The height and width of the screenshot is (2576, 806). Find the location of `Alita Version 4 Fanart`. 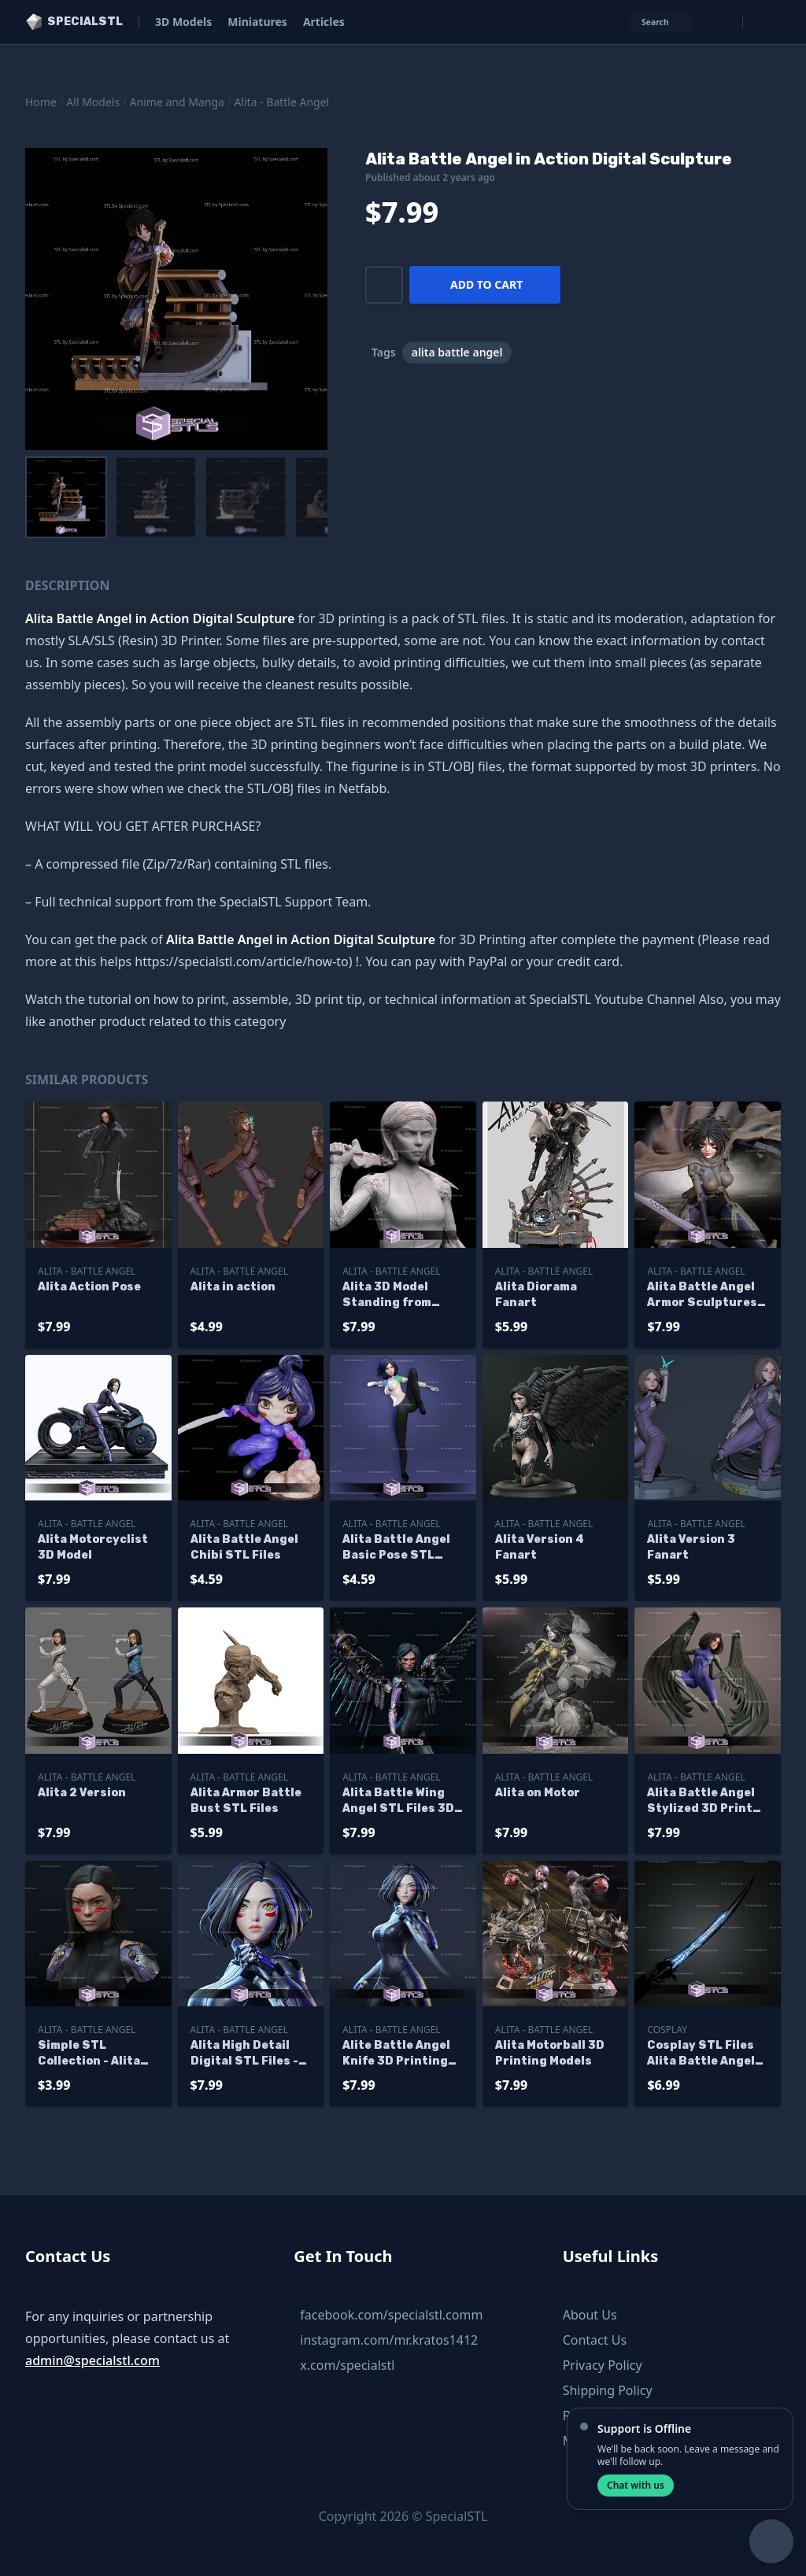

Alita Version 4 Fanart is located at coordinates (539, 1547).